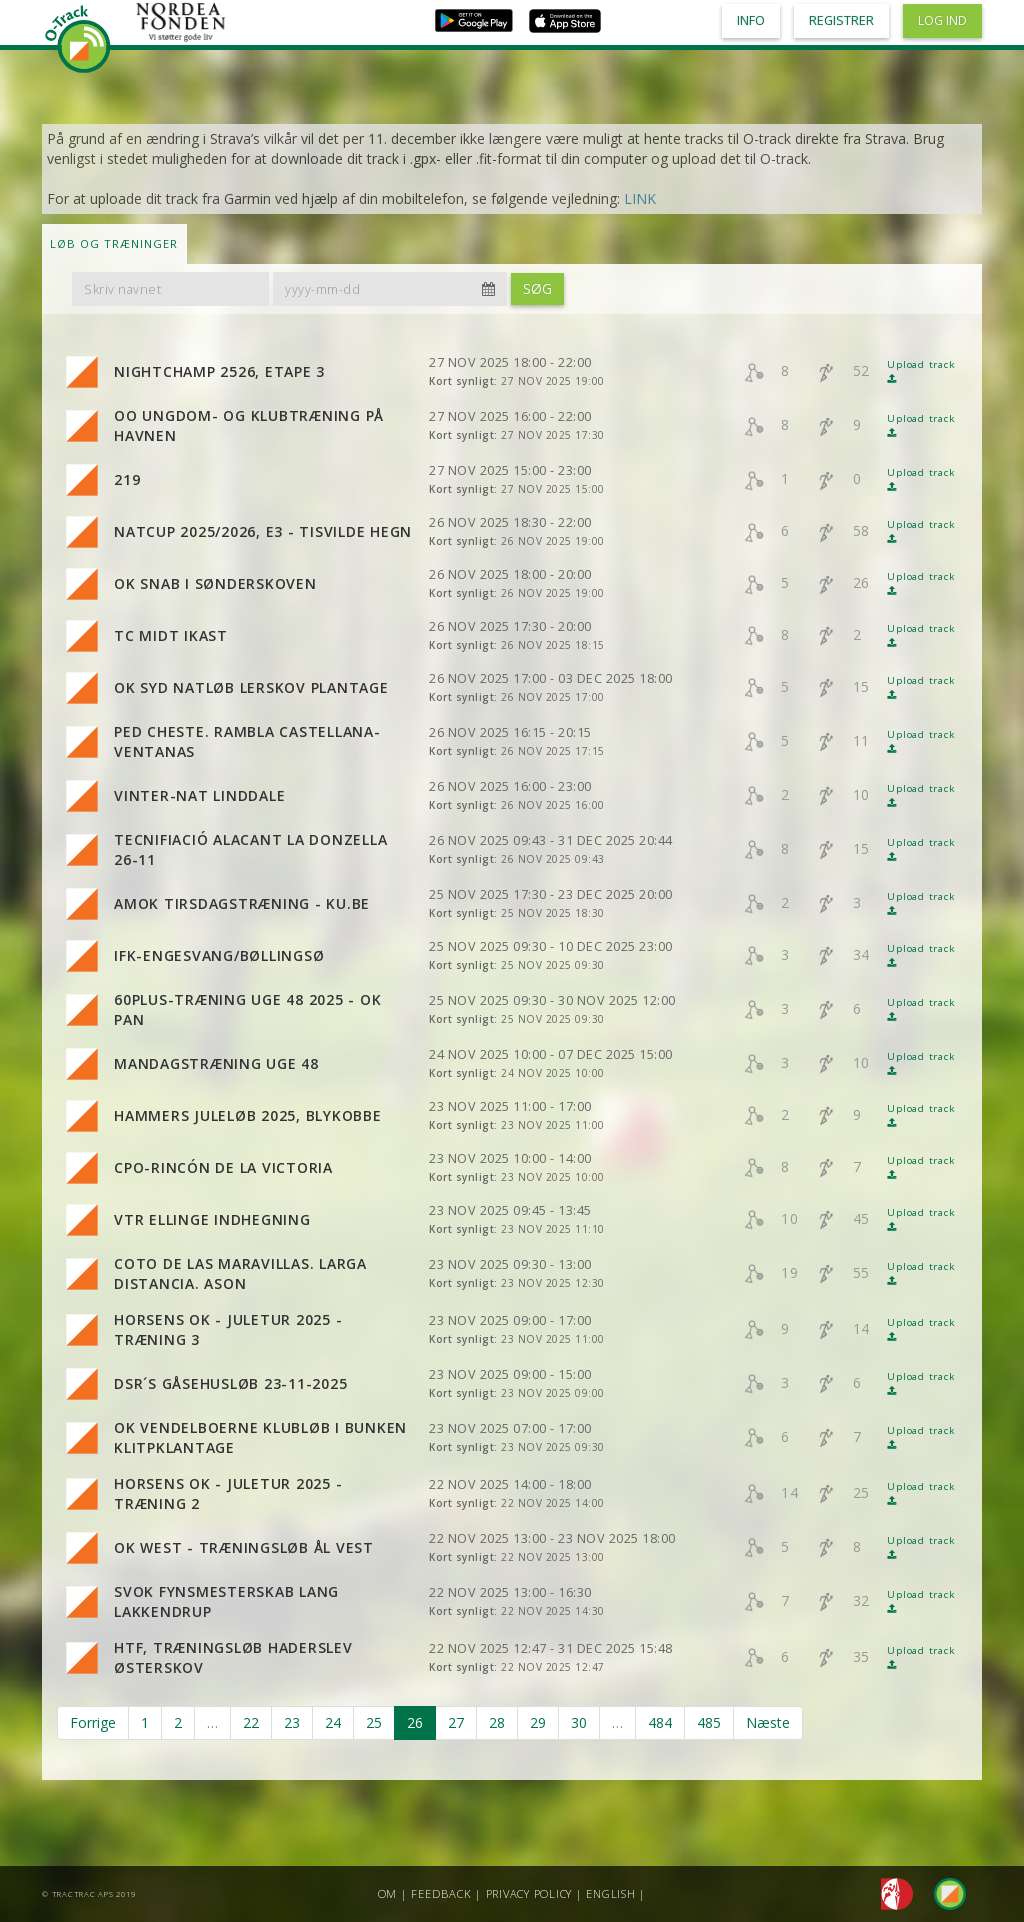 The image size is (1024, 1922). I want to click on 23, so click(292, 1722).